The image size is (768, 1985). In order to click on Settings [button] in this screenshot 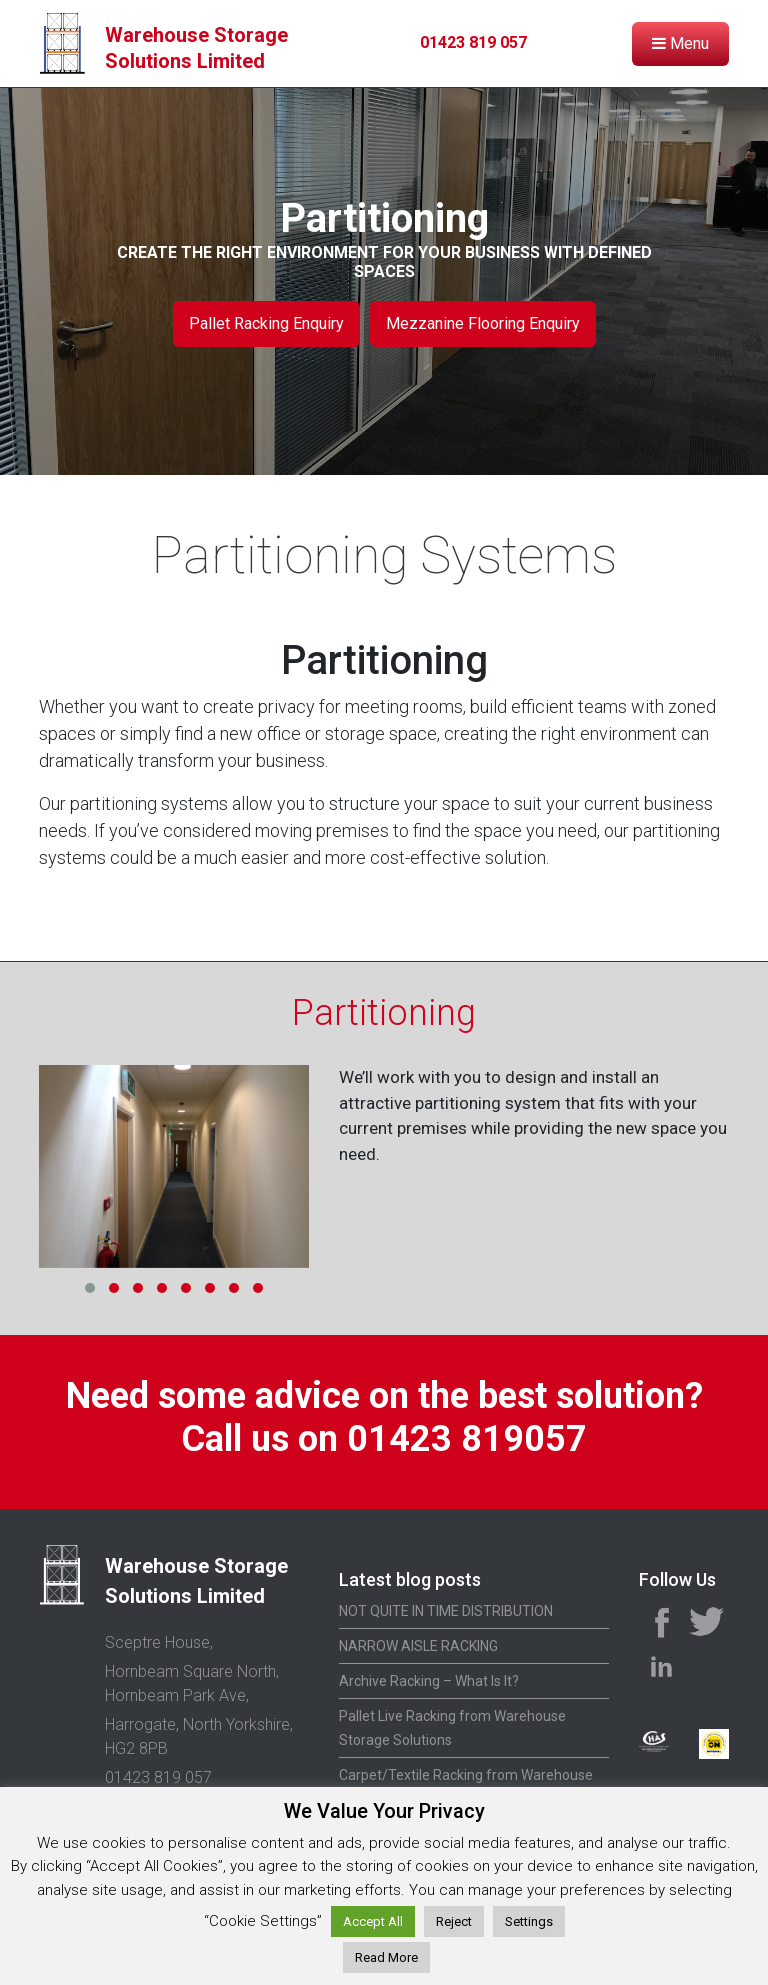, I will do `click(529, 1921)`.